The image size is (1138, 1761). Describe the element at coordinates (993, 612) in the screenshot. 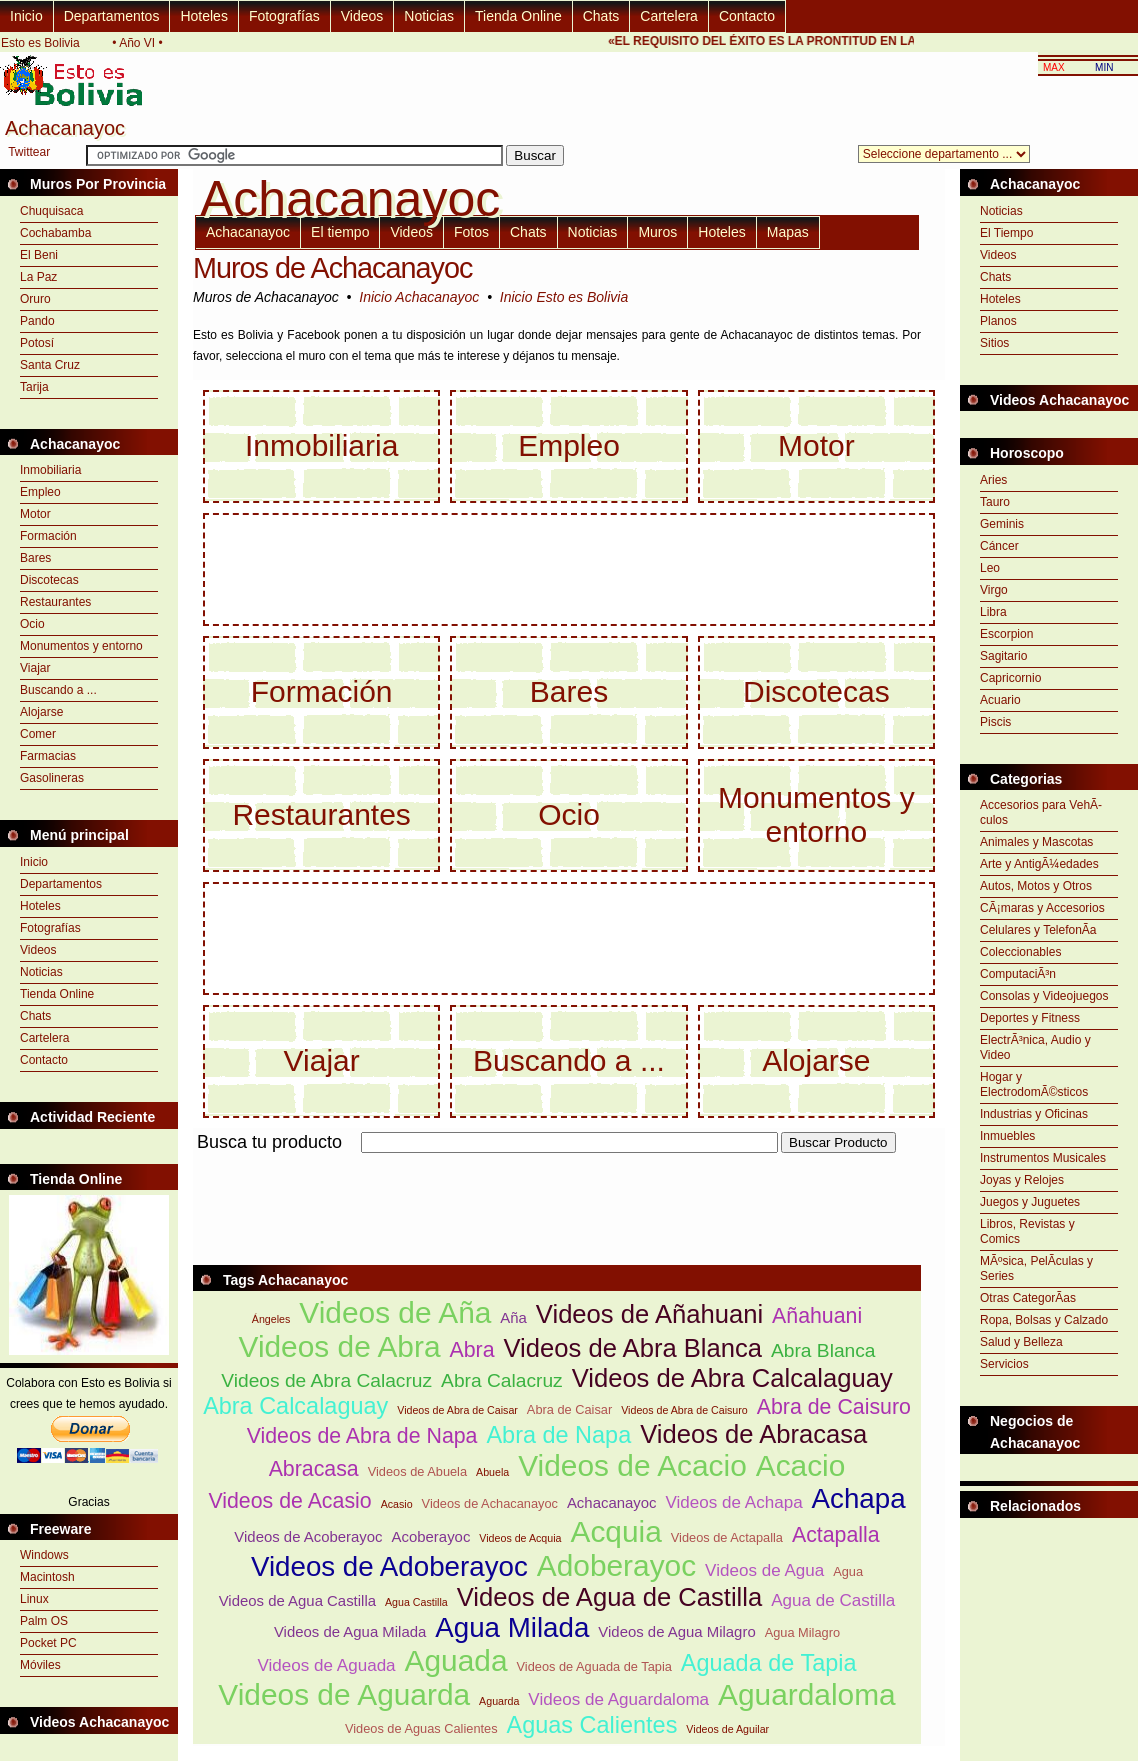

I see `Libra` at that location.